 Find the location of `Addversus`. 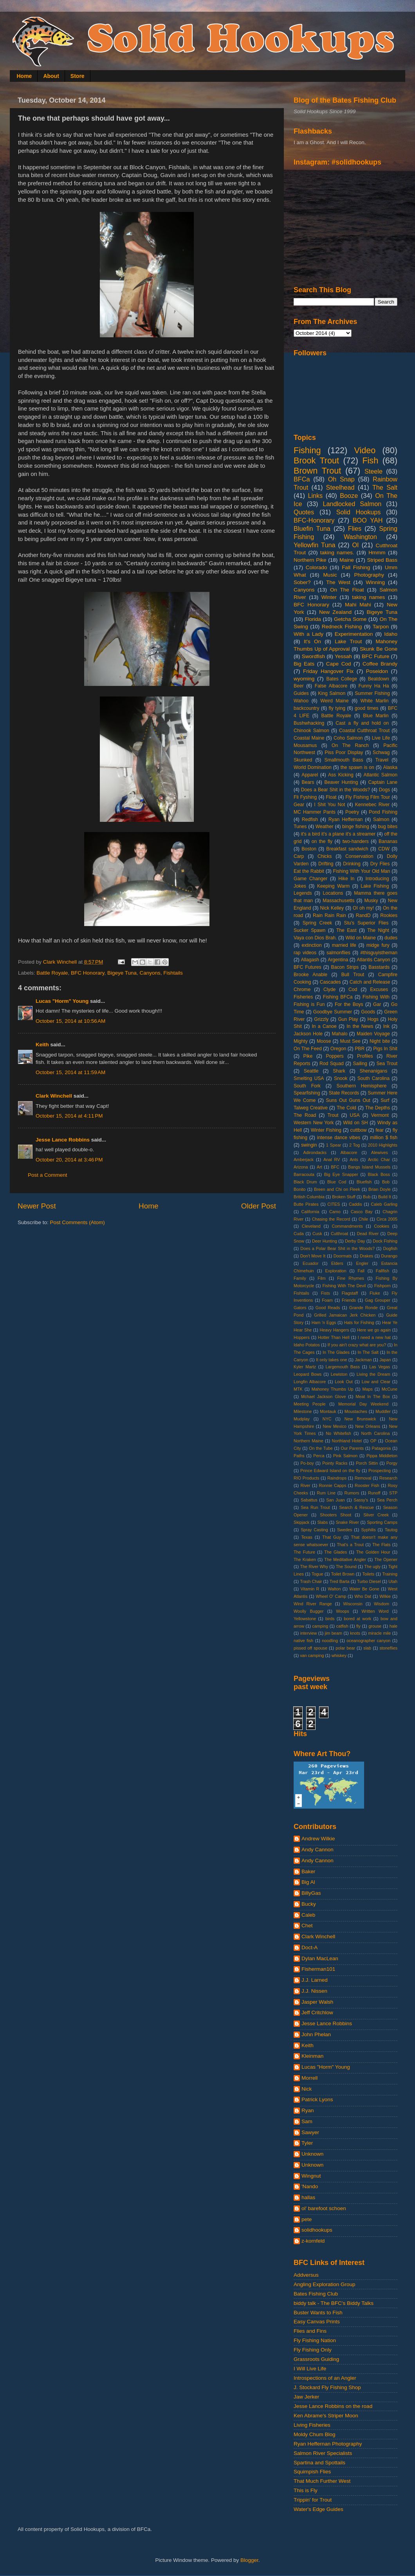

Addversus is located at coordinates (306, 2275).